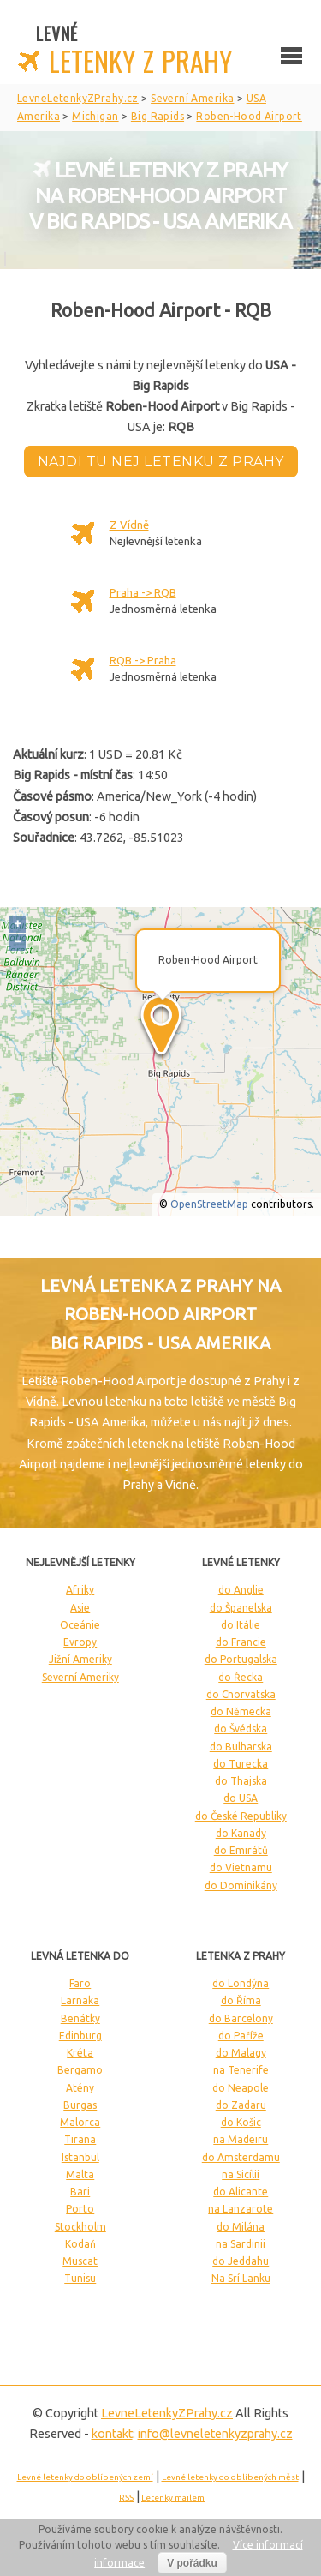 The height and width of the screenshot is (2576, 321). I want to click on Benátky, so click(80, 2018).